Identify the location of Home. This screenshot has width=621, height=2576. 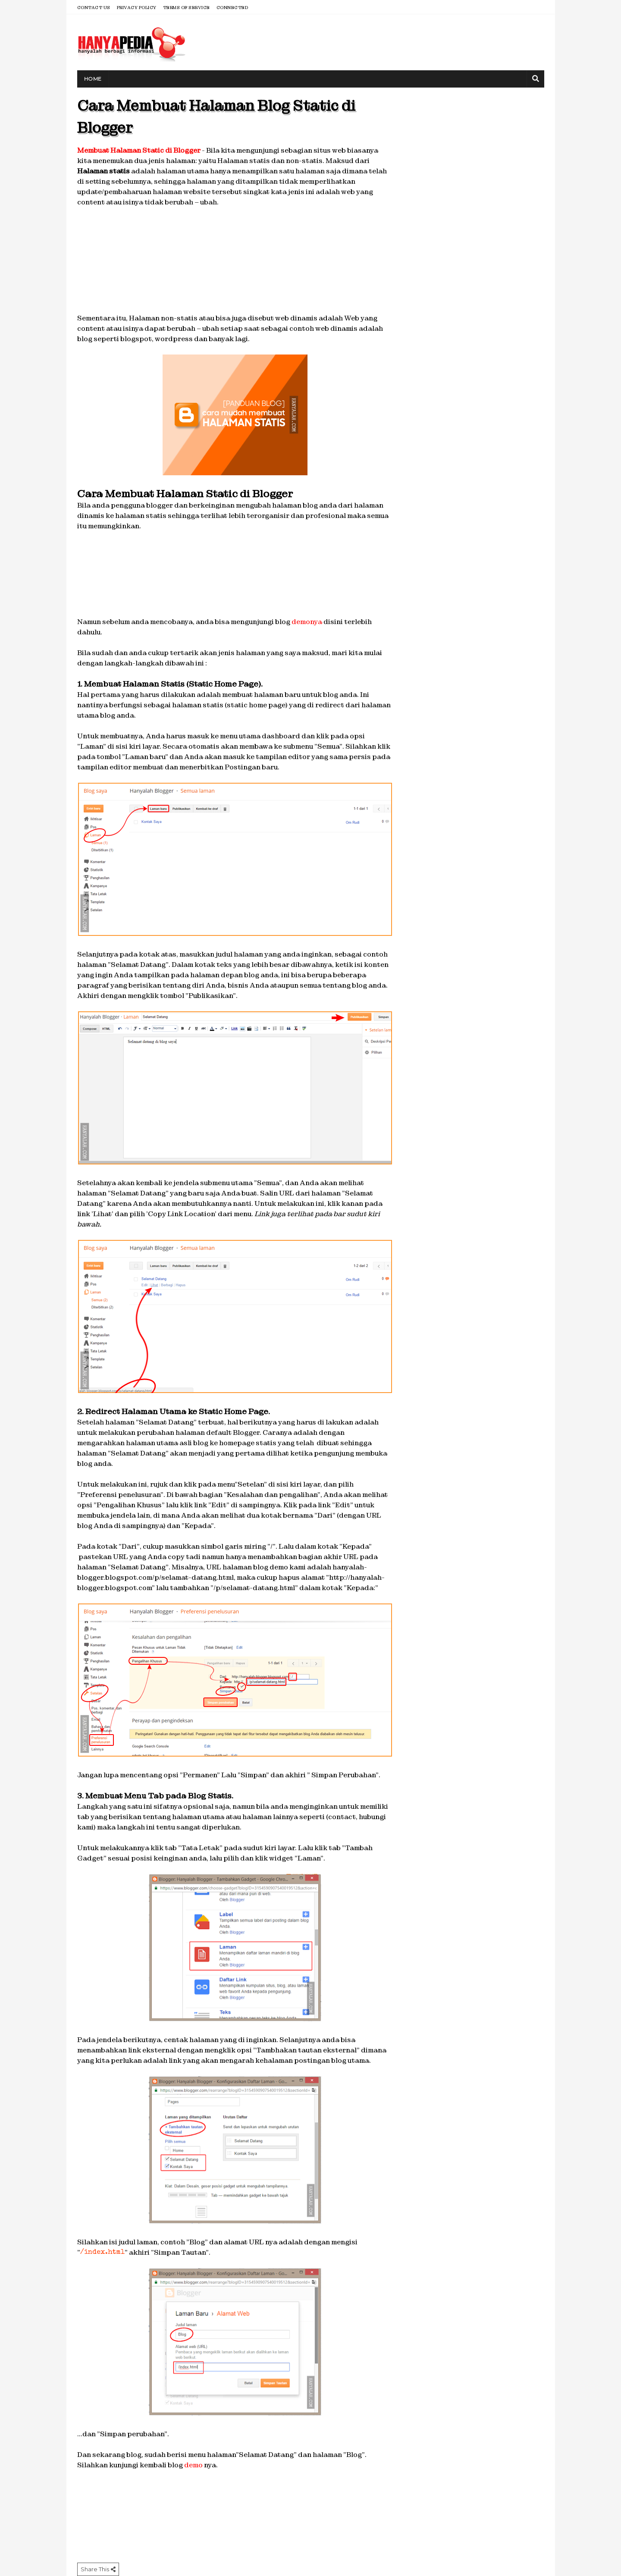
(93, 78).